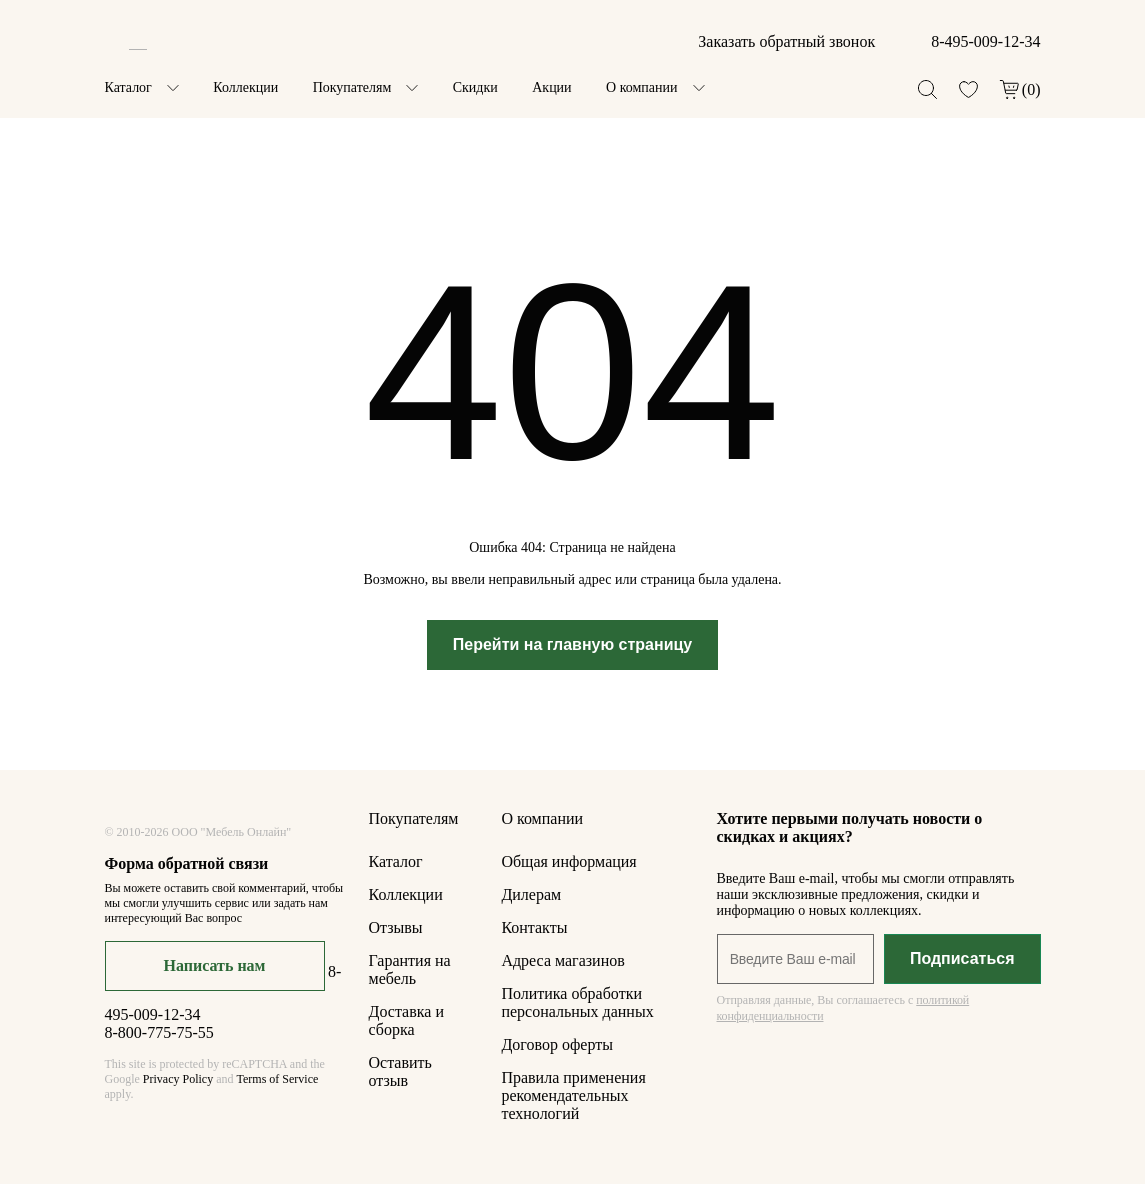  Describe the element at coordinates (641, 87) in the screenshot. I see `О компании` at that location.